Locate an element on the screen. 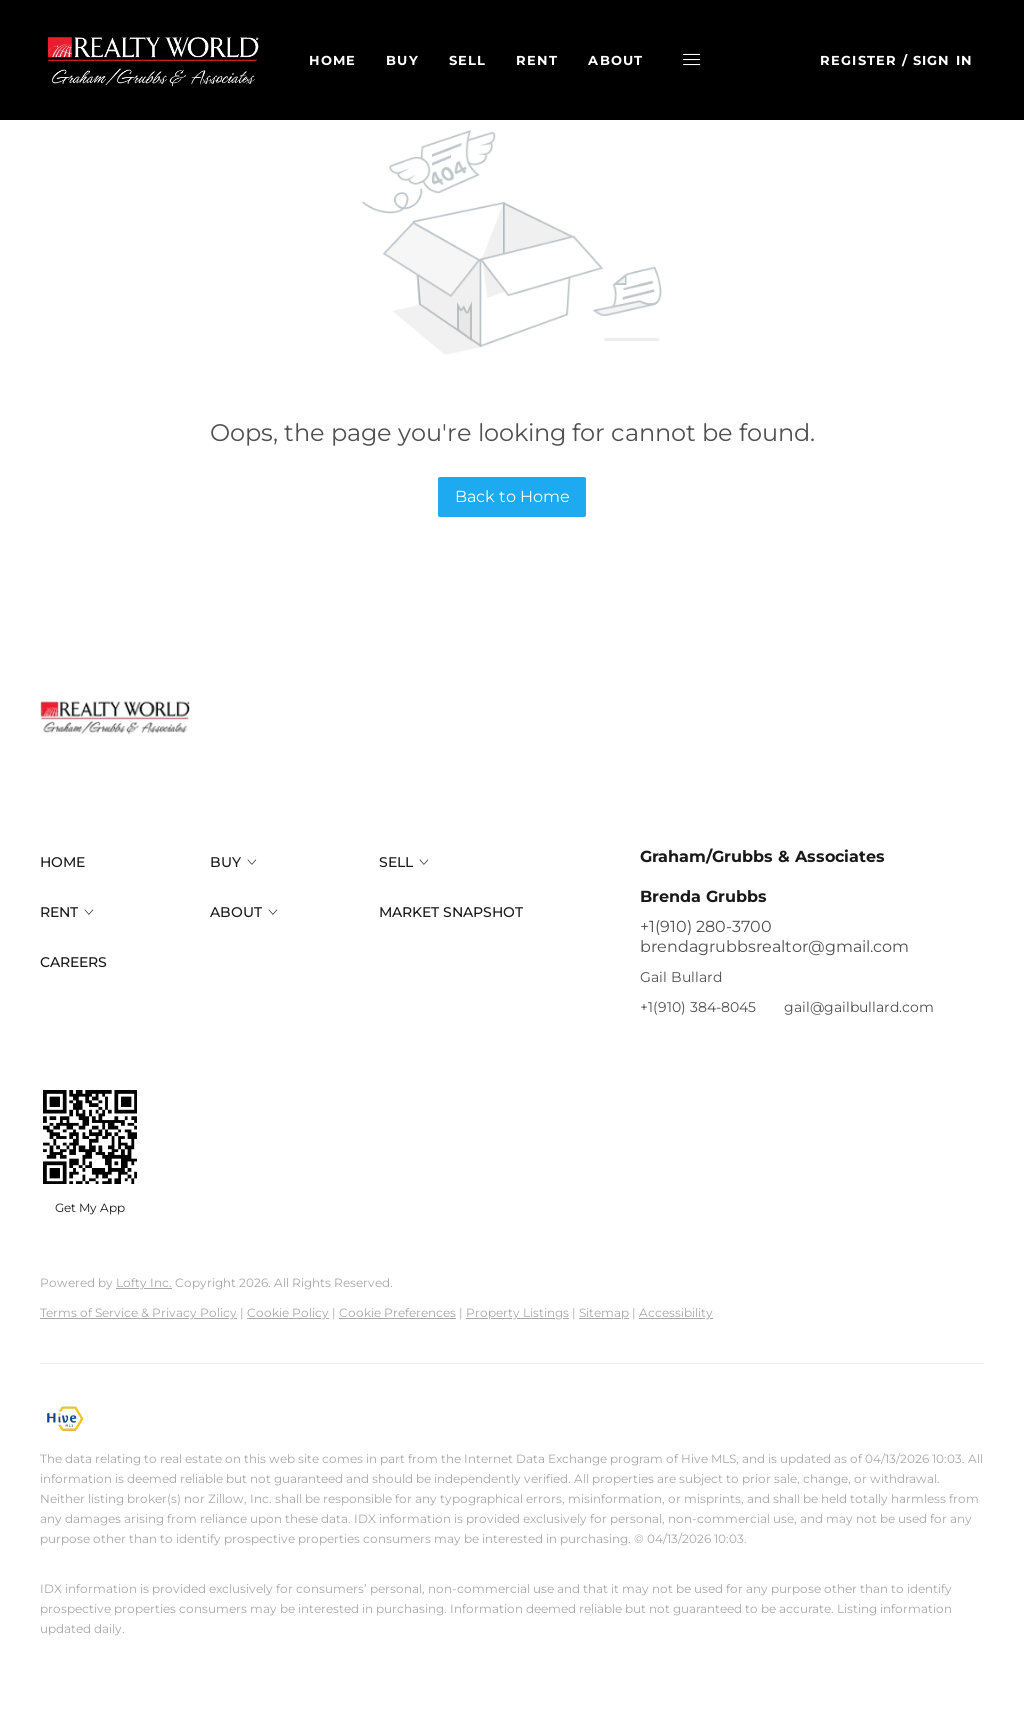  +1(910) 280-3700 is located at coordinates (706, 926).